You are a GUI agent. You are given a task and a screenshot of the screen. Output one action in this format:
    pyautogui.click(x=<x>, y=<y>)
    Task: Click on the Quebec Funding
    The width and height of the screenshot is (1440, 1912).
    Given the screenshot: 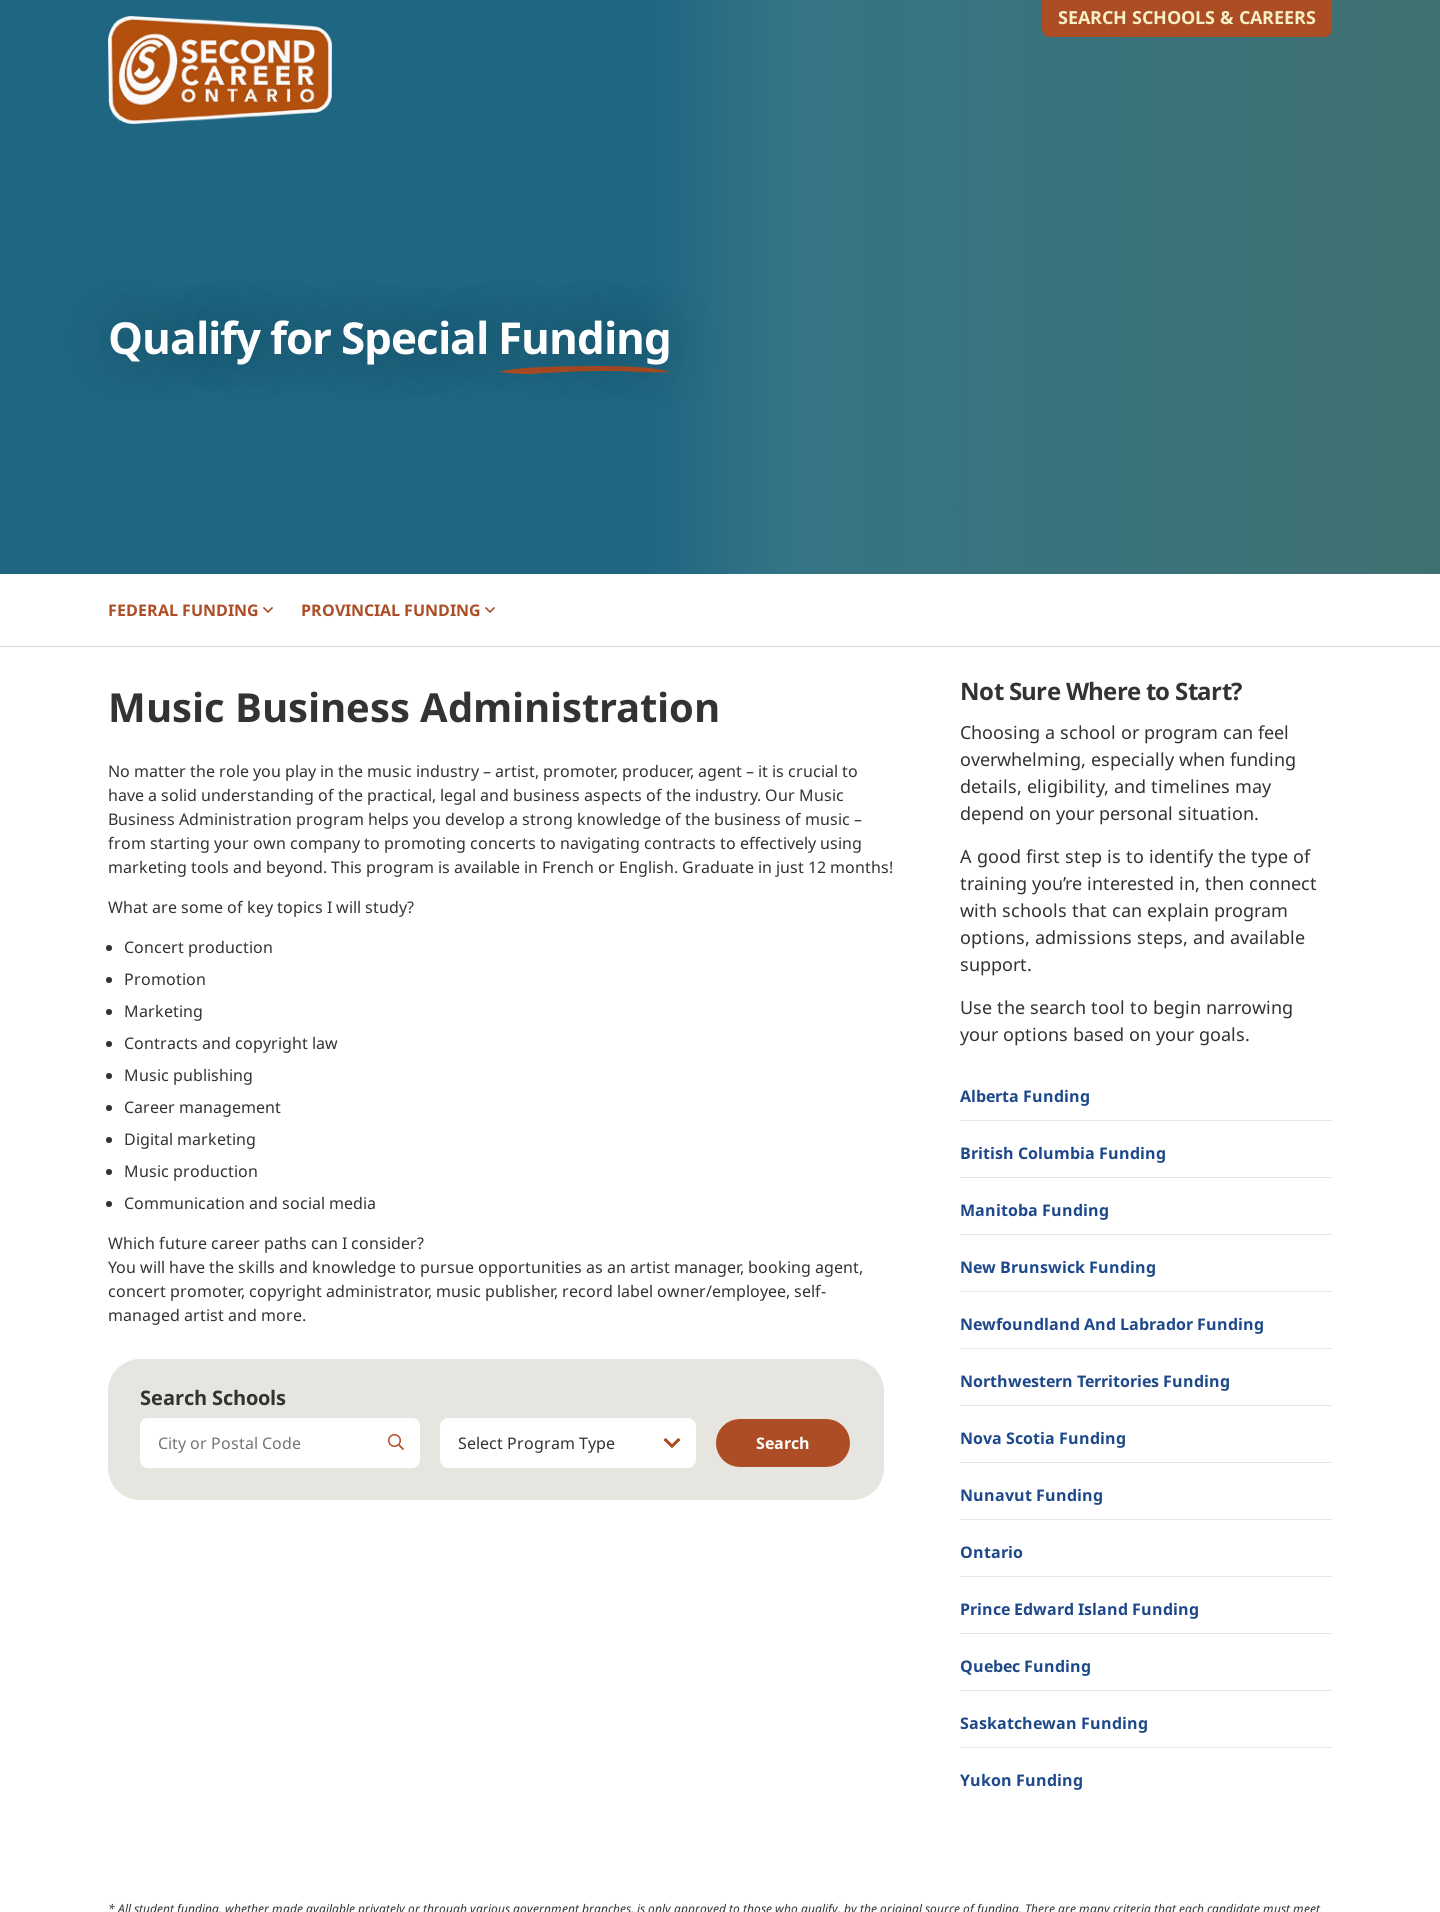 What is the action you would take?
    pyautogui.click(x=1025, y=1666)
    